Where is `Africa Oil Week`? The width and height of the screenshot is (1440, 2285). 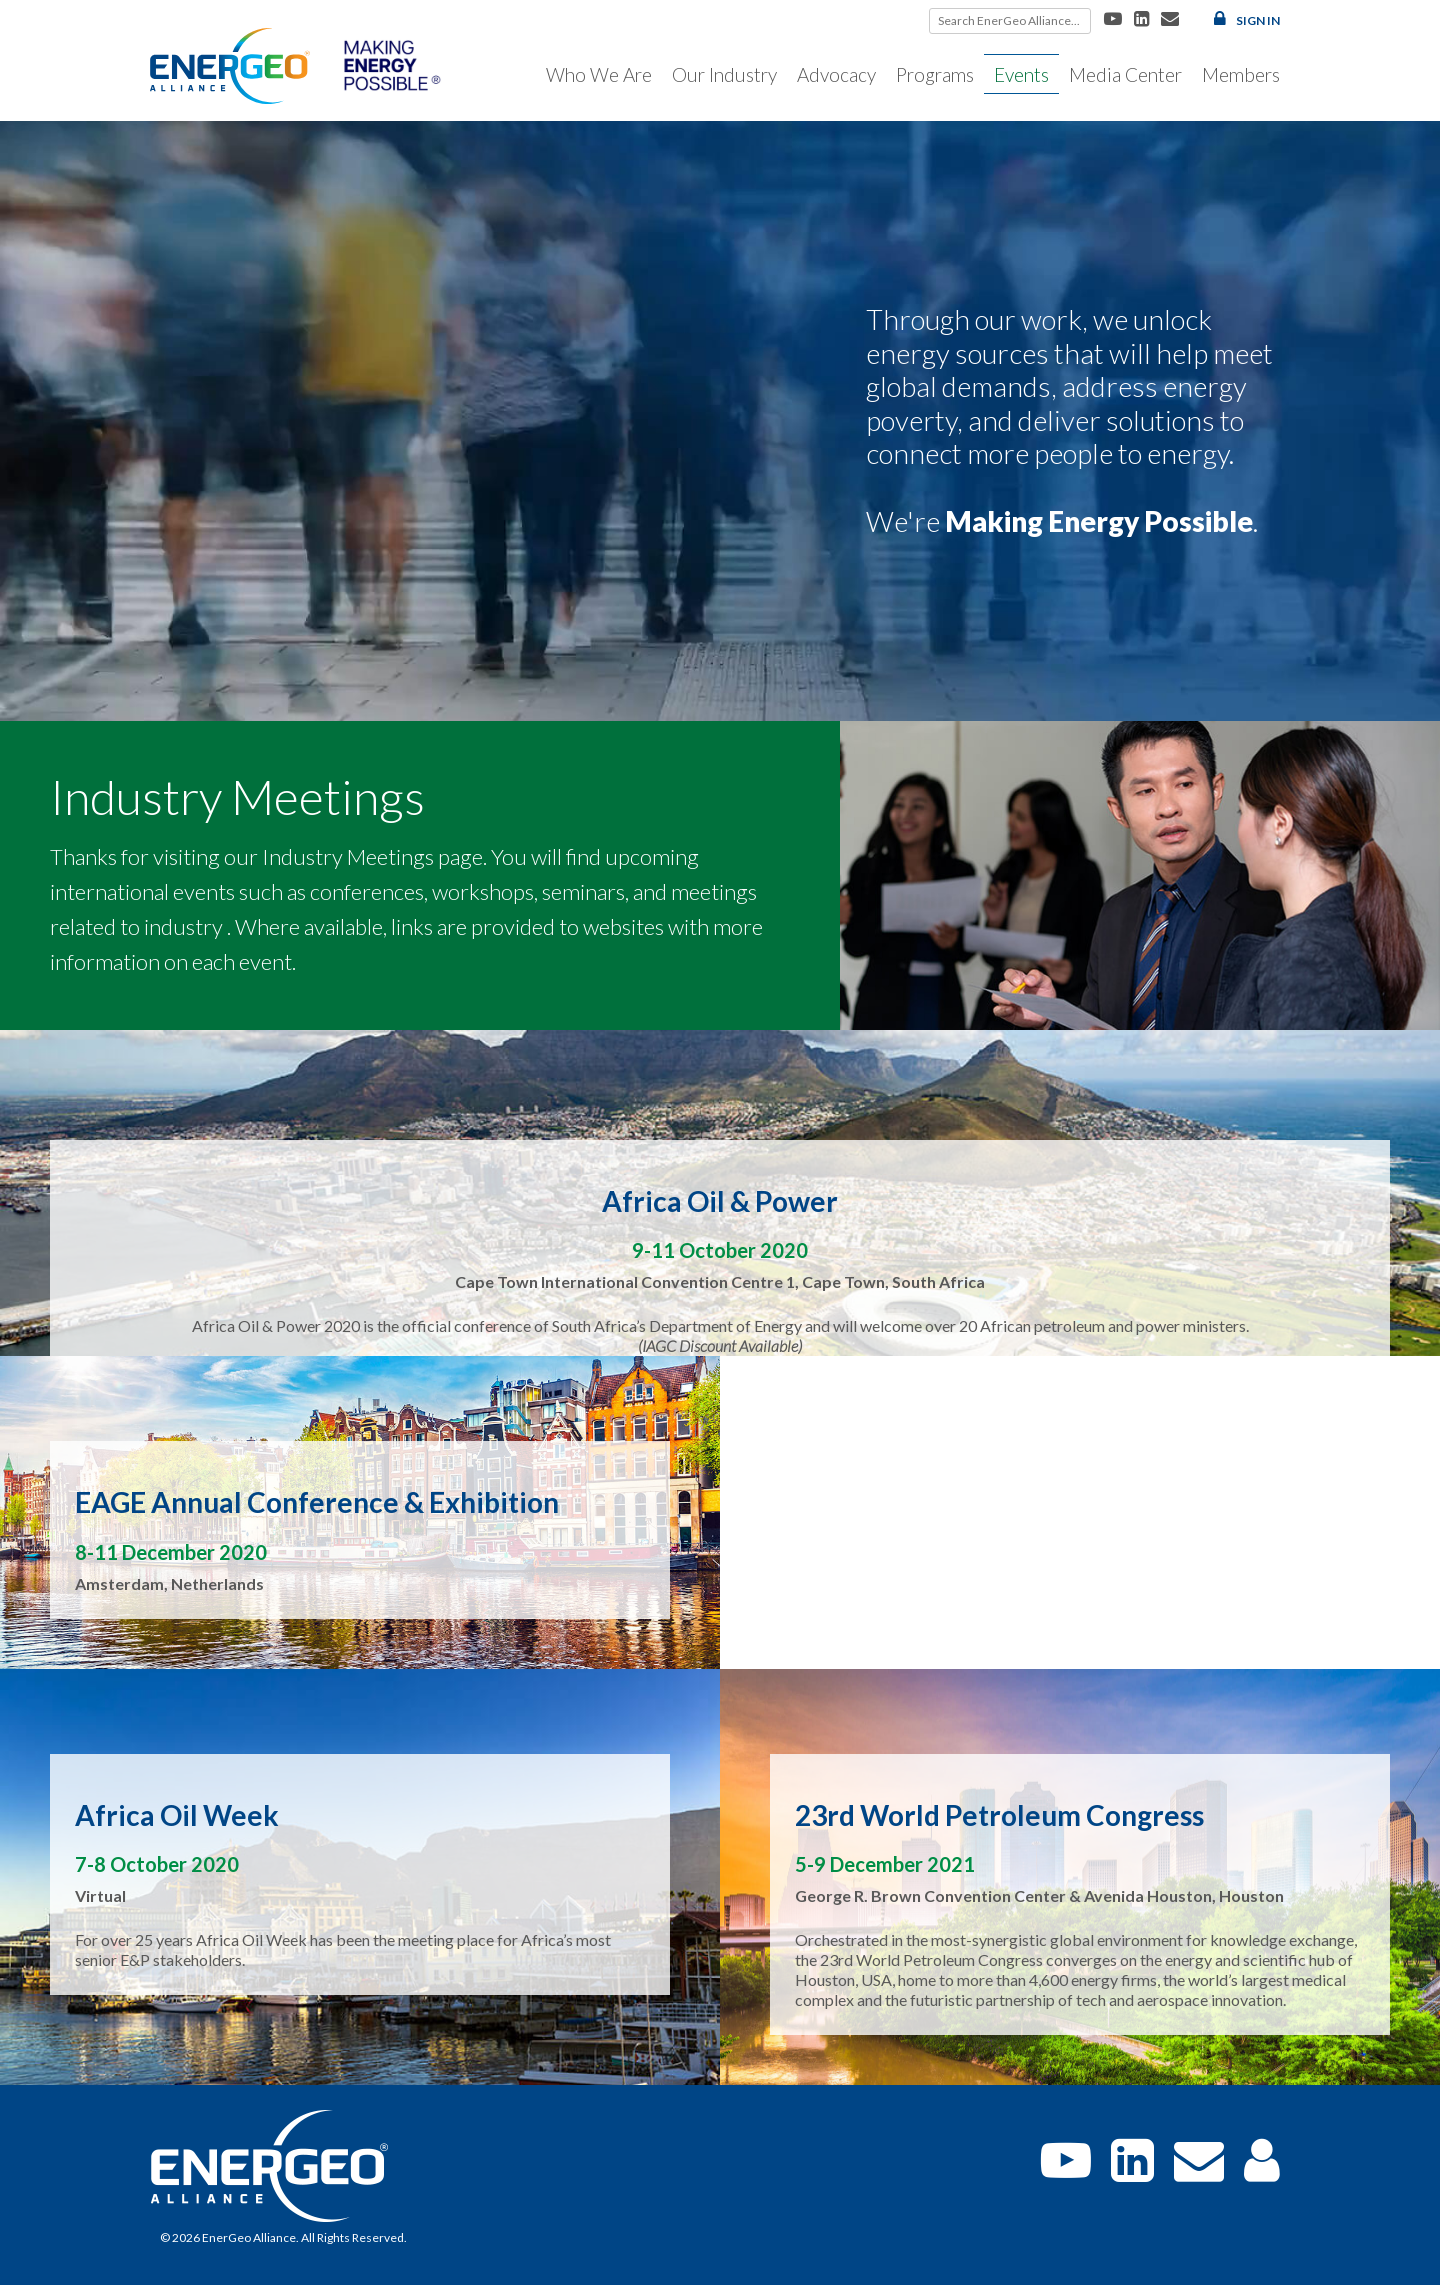 Africa Oil Week is located at coordinates (177, 1815).